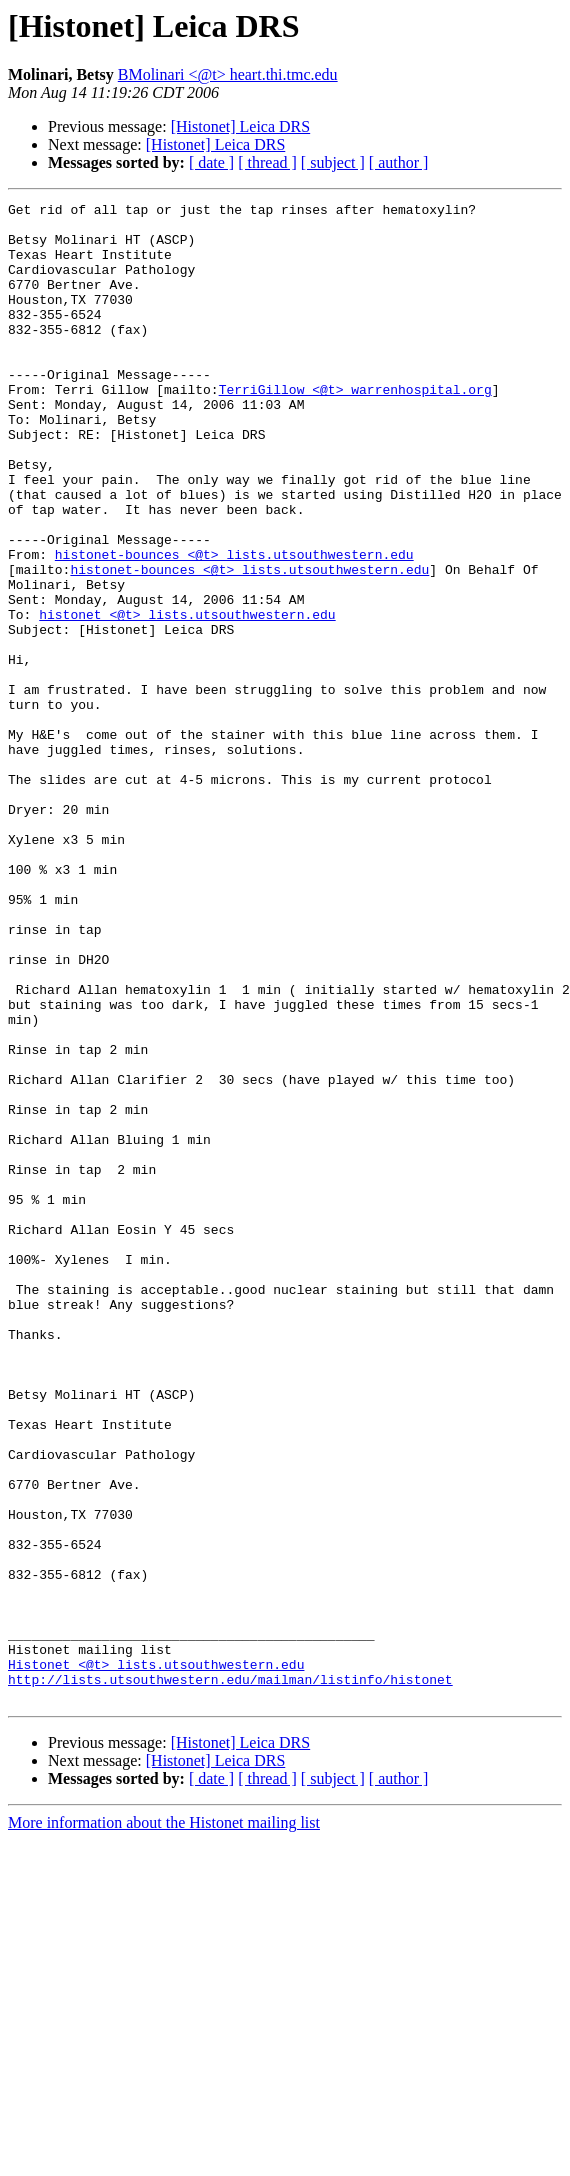 This screenshot has height=2176, width=570. Describe the element at coordinates (333, 162) in the screenshot. I see `[ subject ]` at that location.